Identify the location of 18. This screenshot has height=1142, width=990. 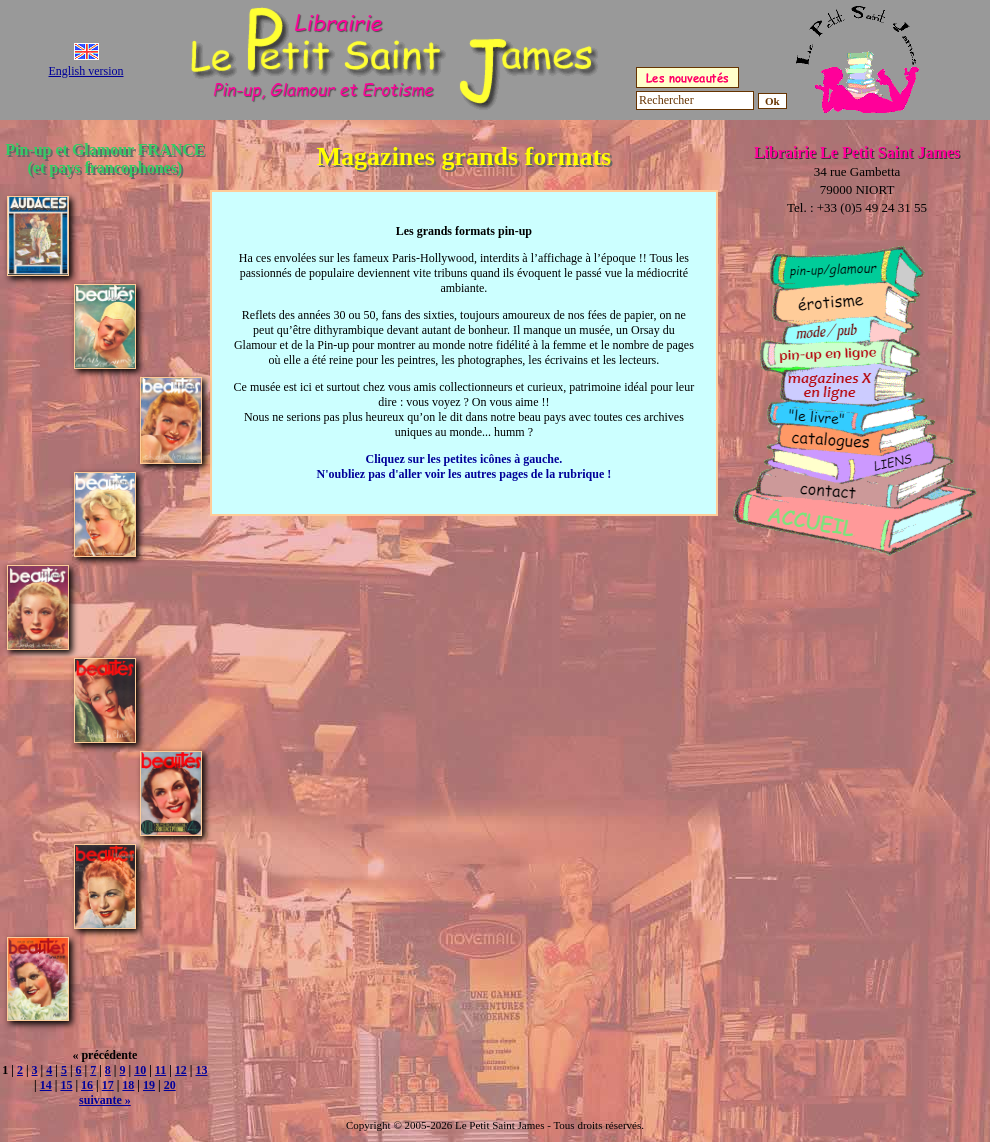
(128, 1085).